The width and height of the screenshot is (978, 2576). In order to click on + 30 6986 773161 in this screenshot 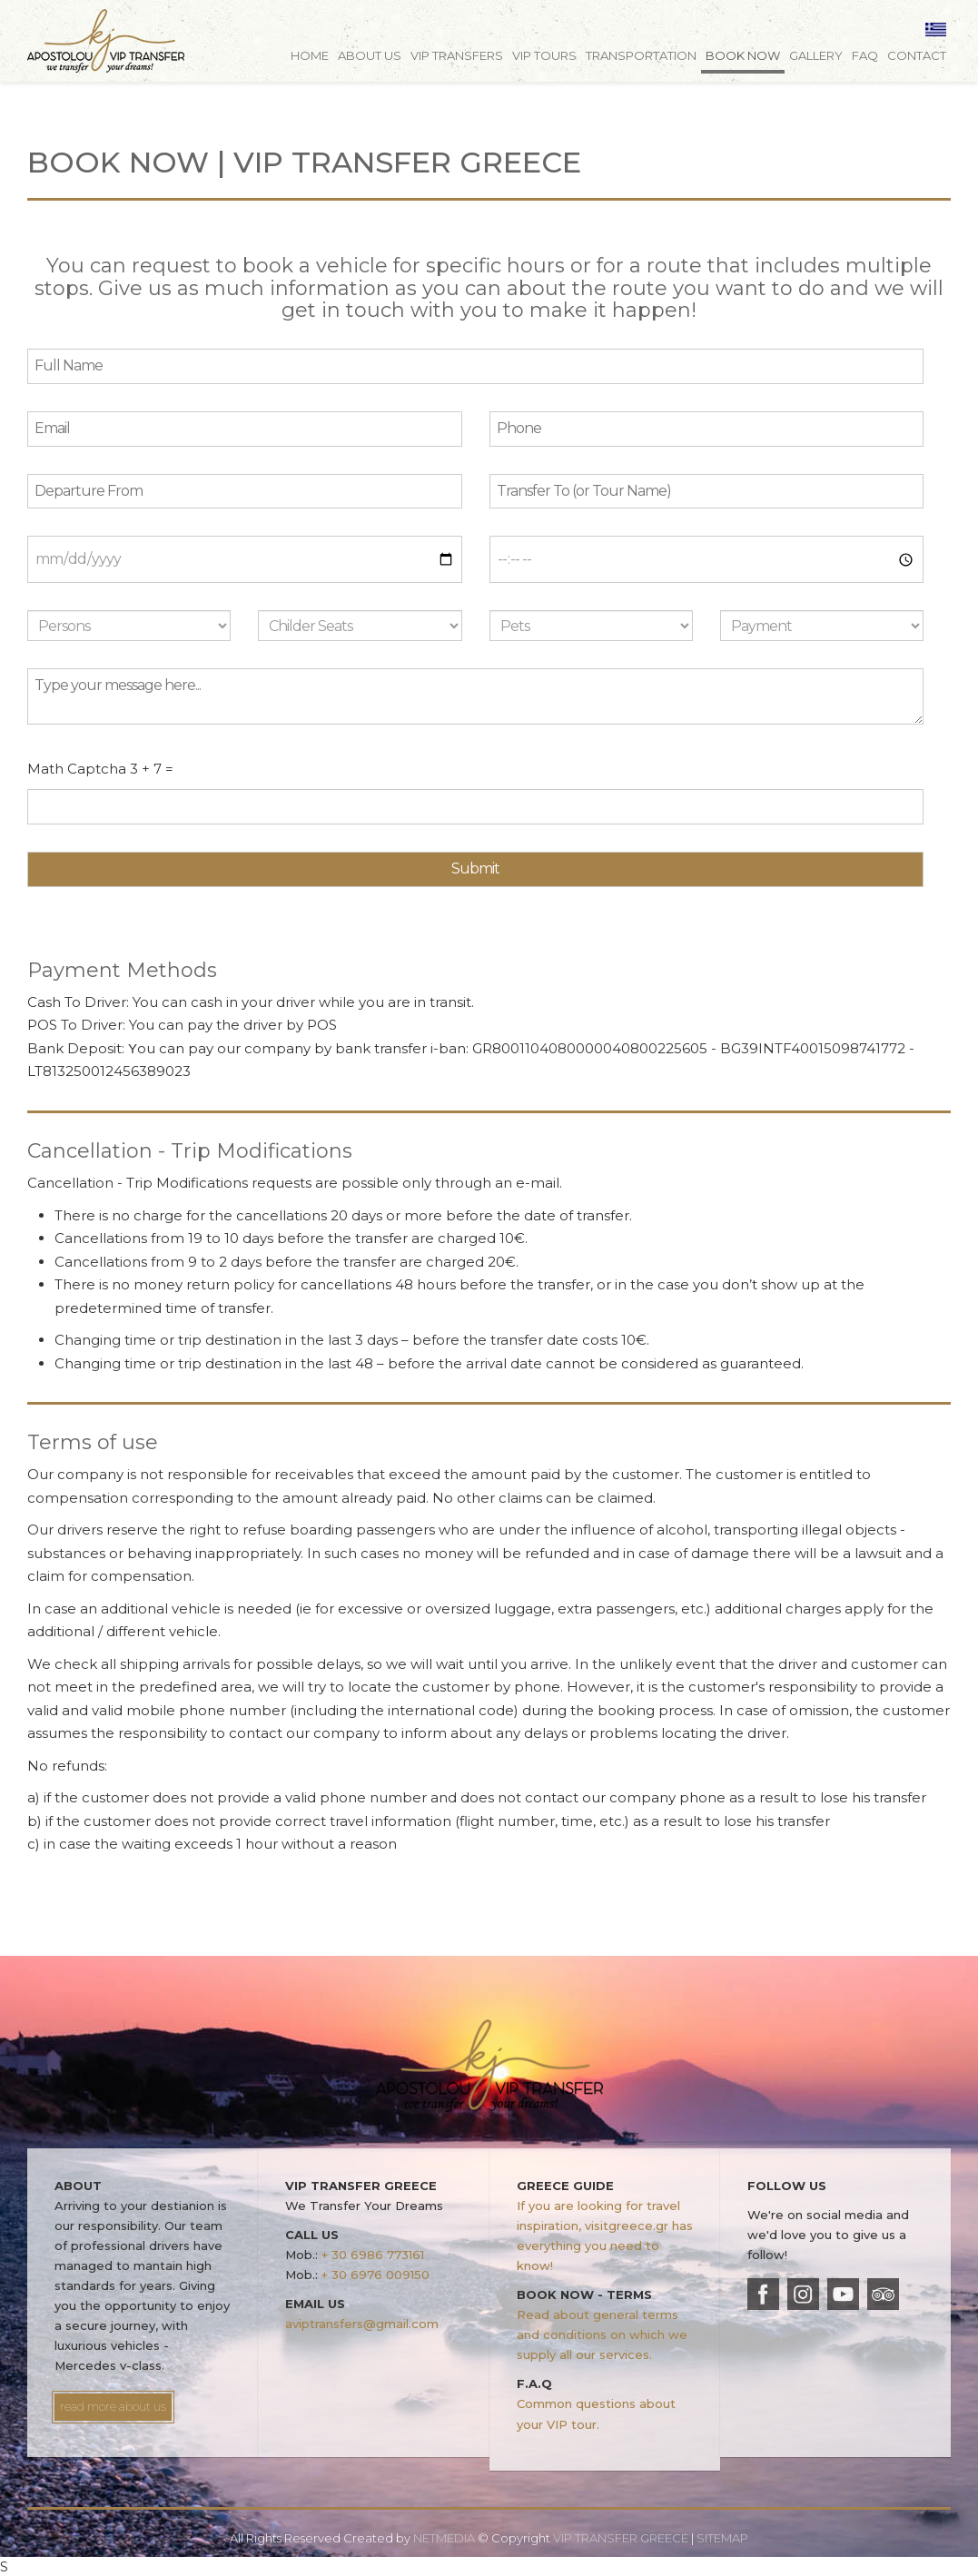, I will do `click(372, 2254)`.